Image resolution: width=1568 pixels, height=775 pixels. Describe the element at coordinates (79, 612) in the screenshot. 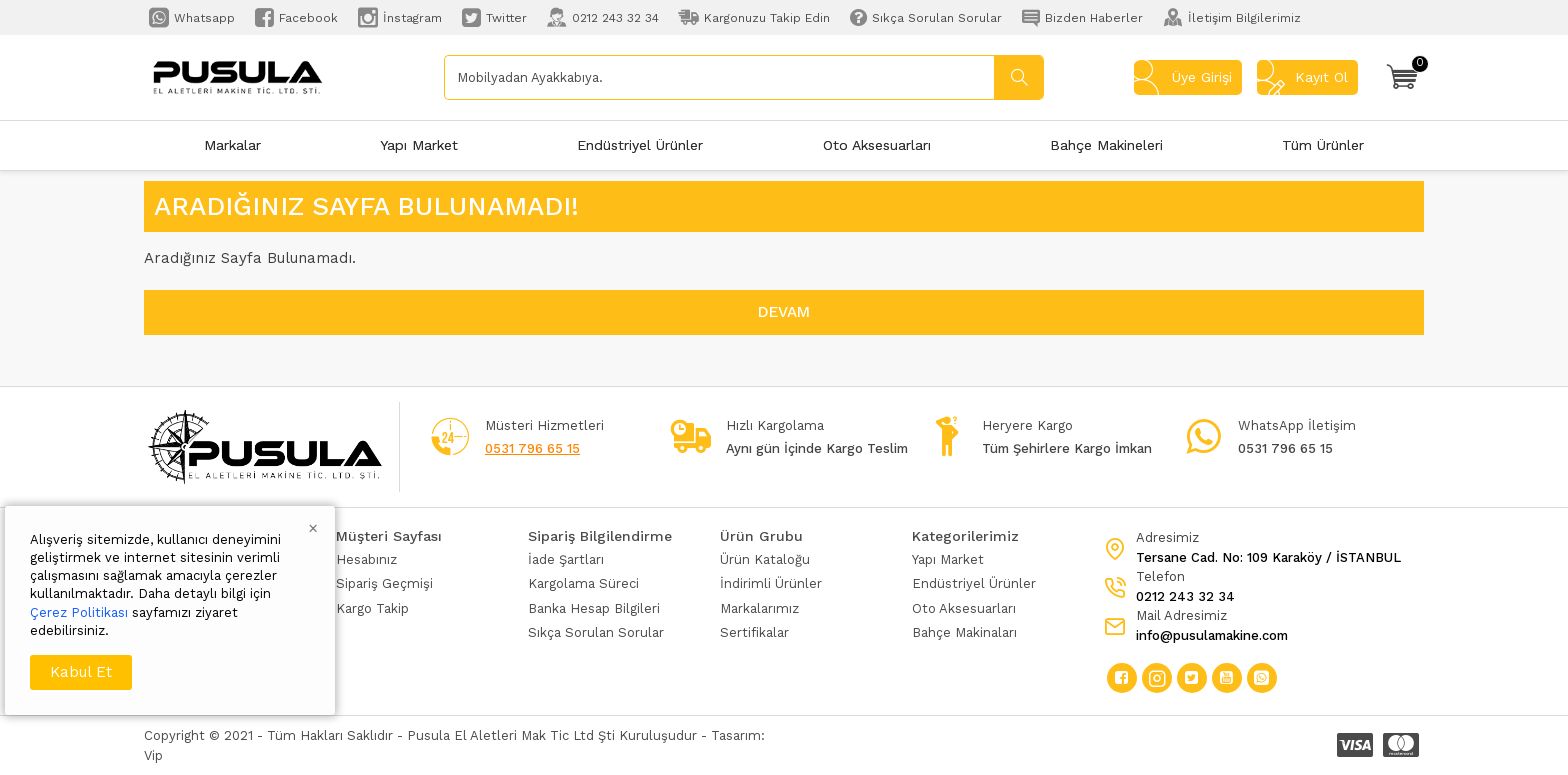

I see `Çerez Politikası` at that location.